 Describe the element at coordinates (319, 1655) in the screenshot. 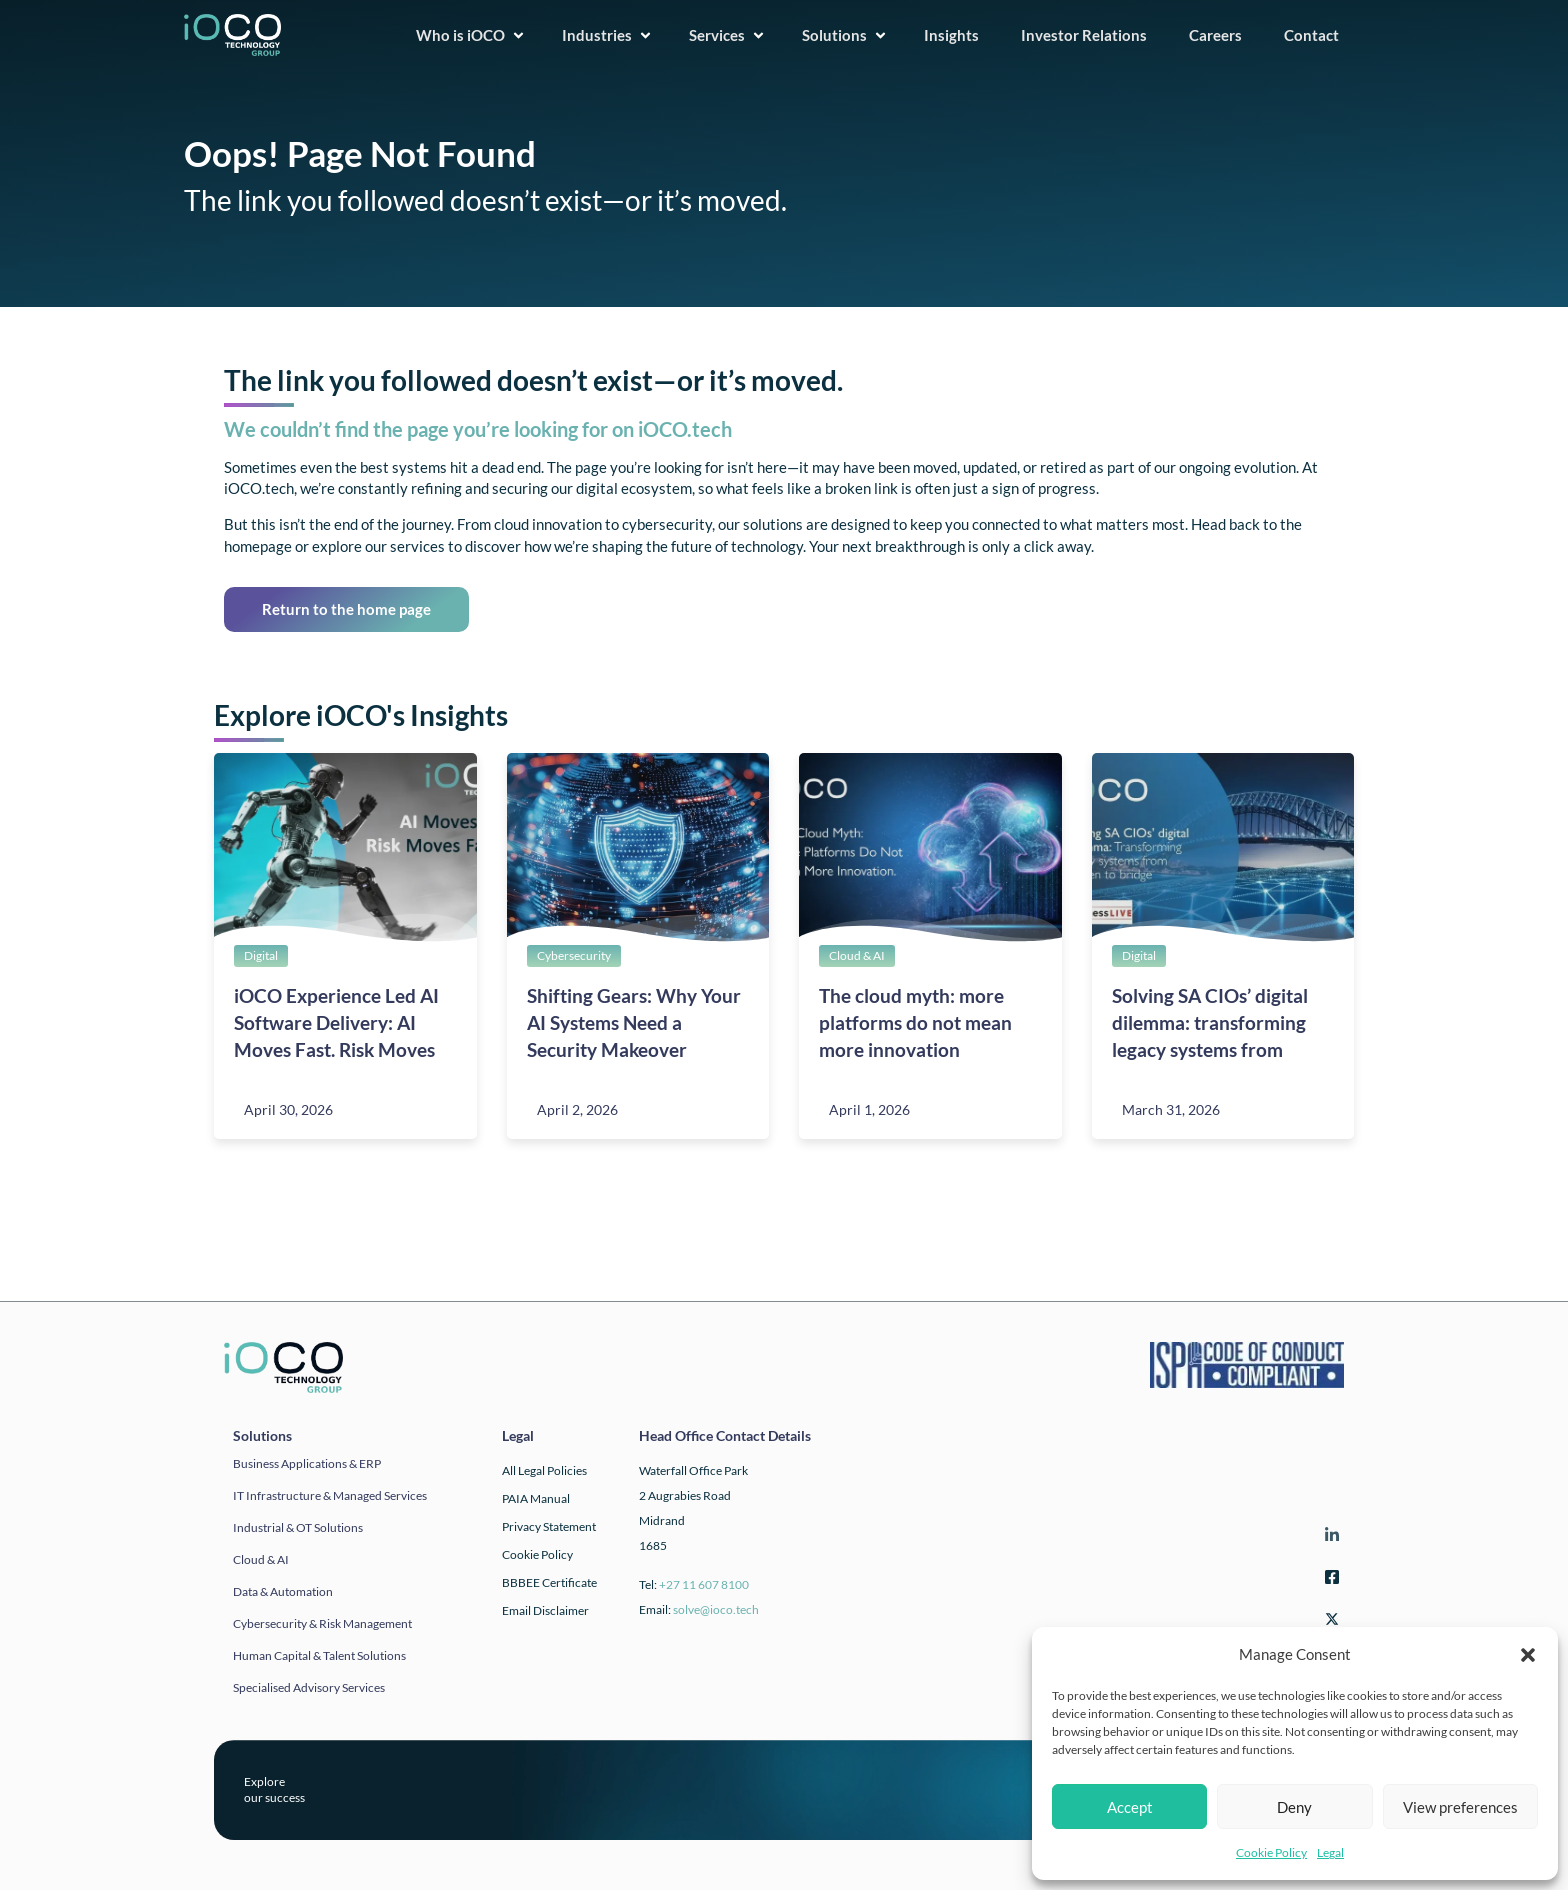

I see `Human Capital & Talent Solutions` at that location.